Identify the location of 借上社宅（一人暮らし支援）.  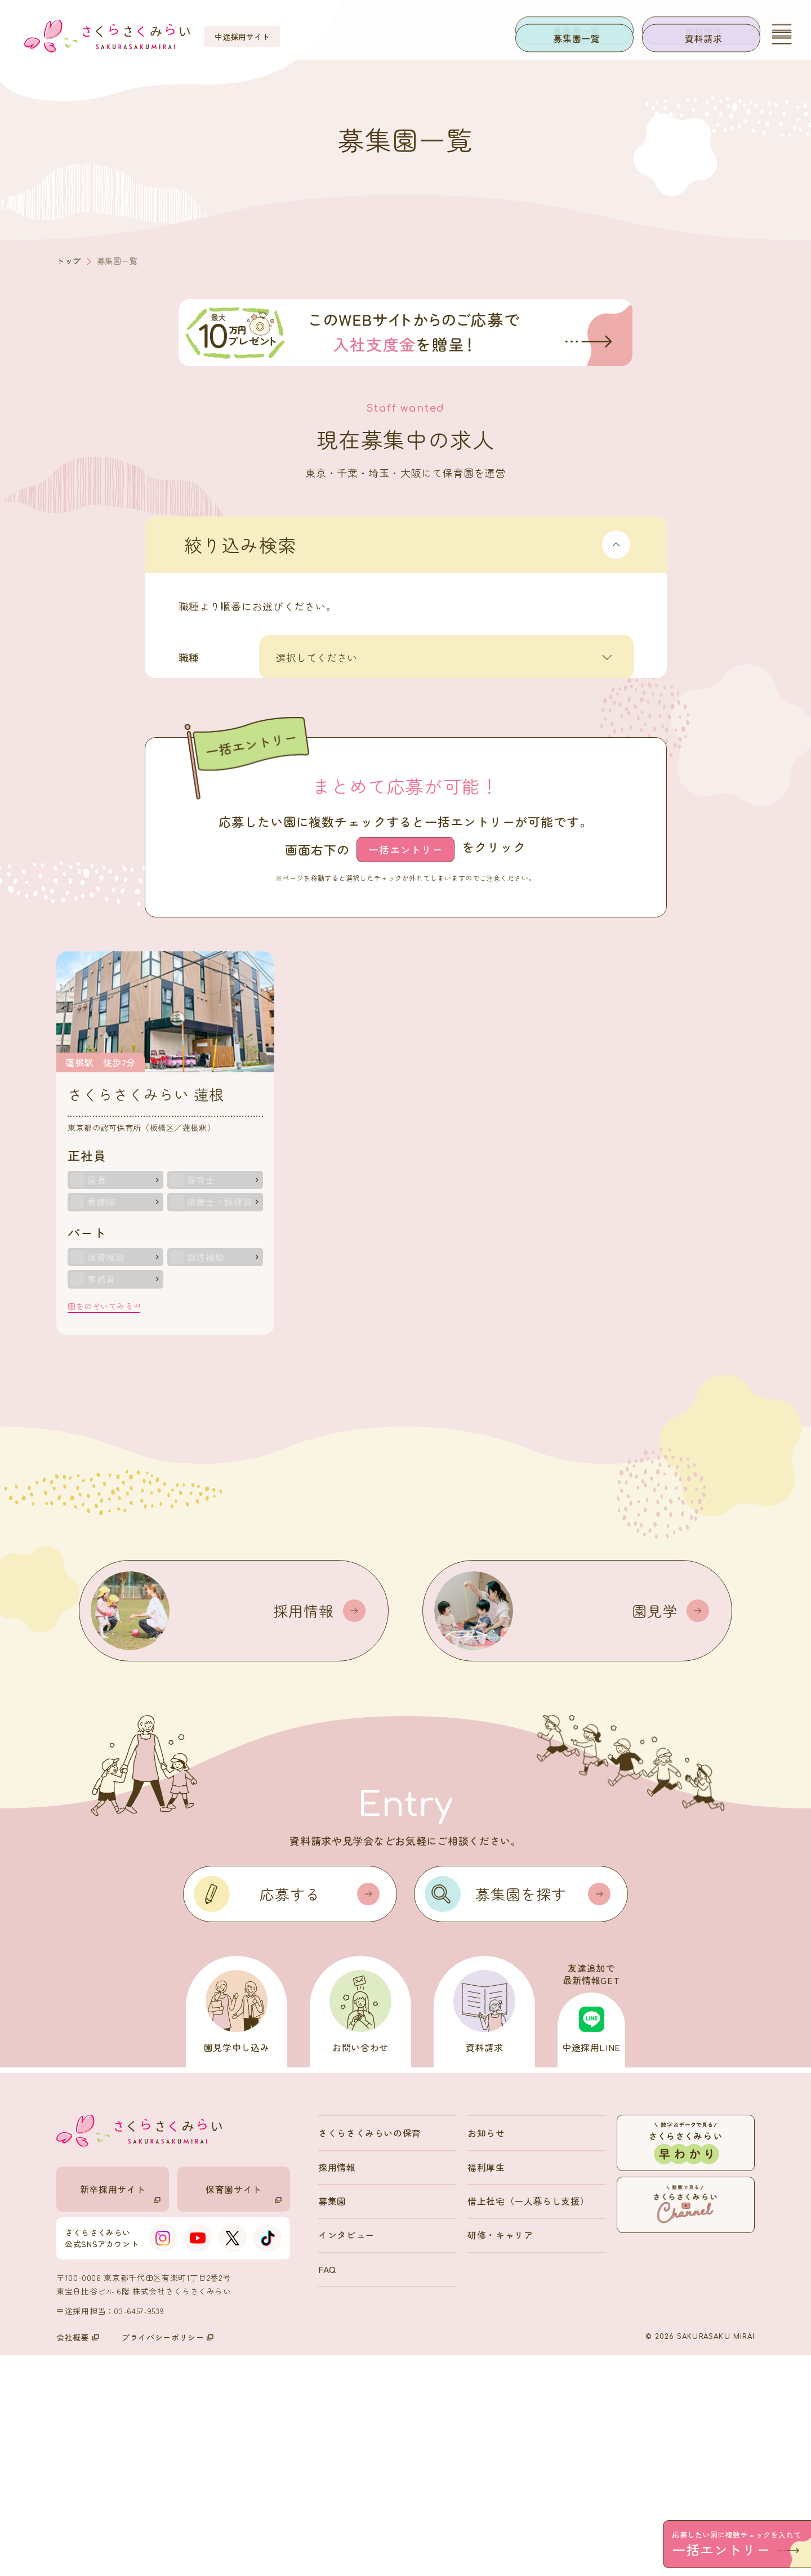
(528, 2421).